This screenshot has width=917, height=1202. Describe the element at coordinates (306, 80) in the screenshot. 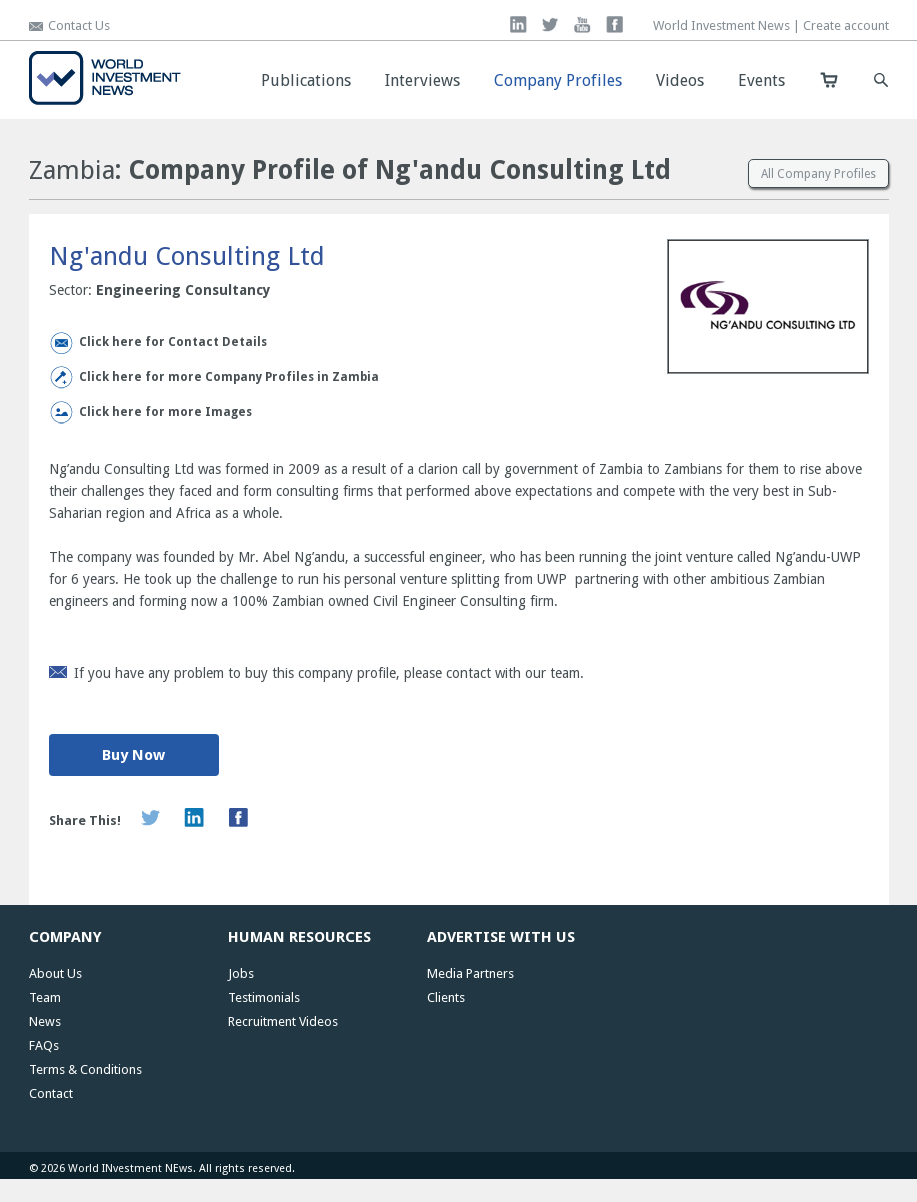

I see `Publications` at that location.